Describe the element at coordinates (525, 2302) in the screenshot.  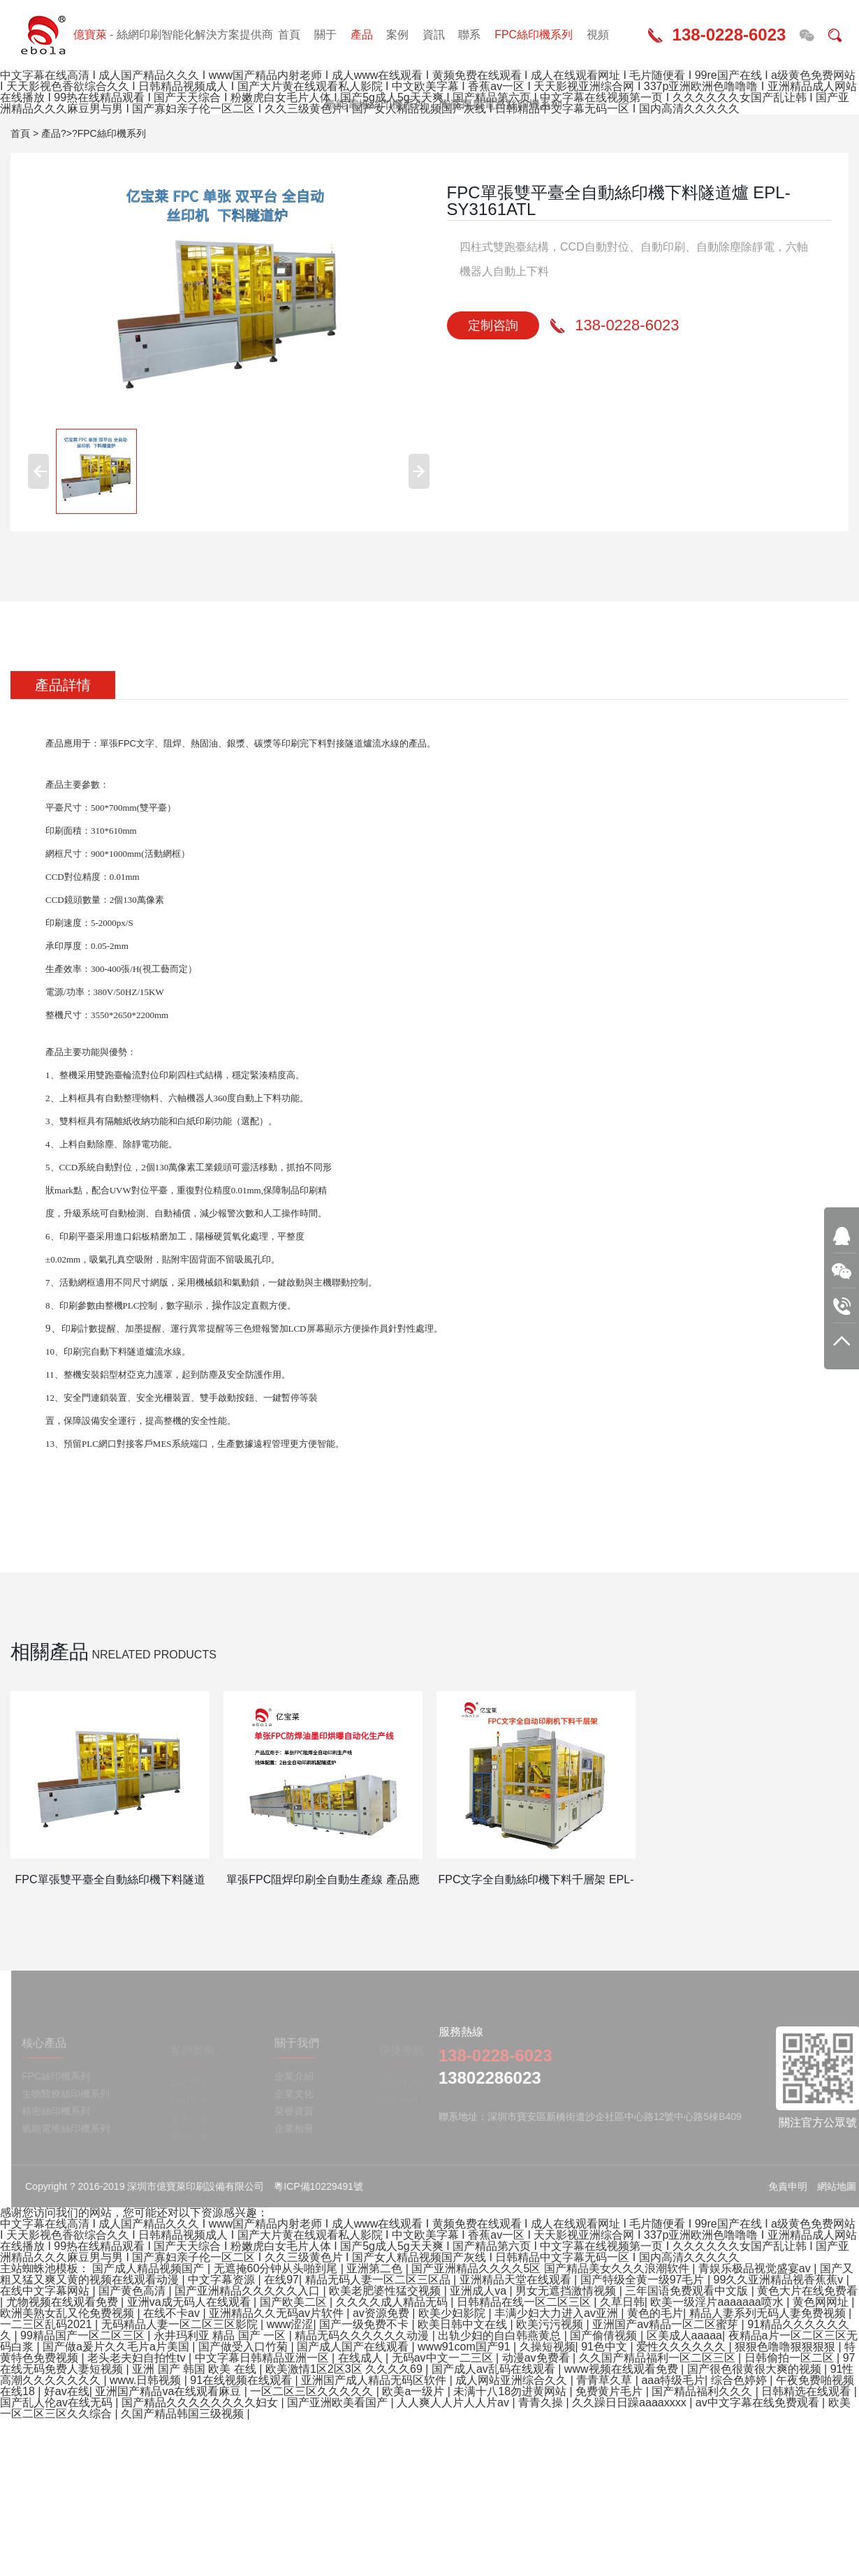
I see `日韩精品在线一区二区三区` at that location.